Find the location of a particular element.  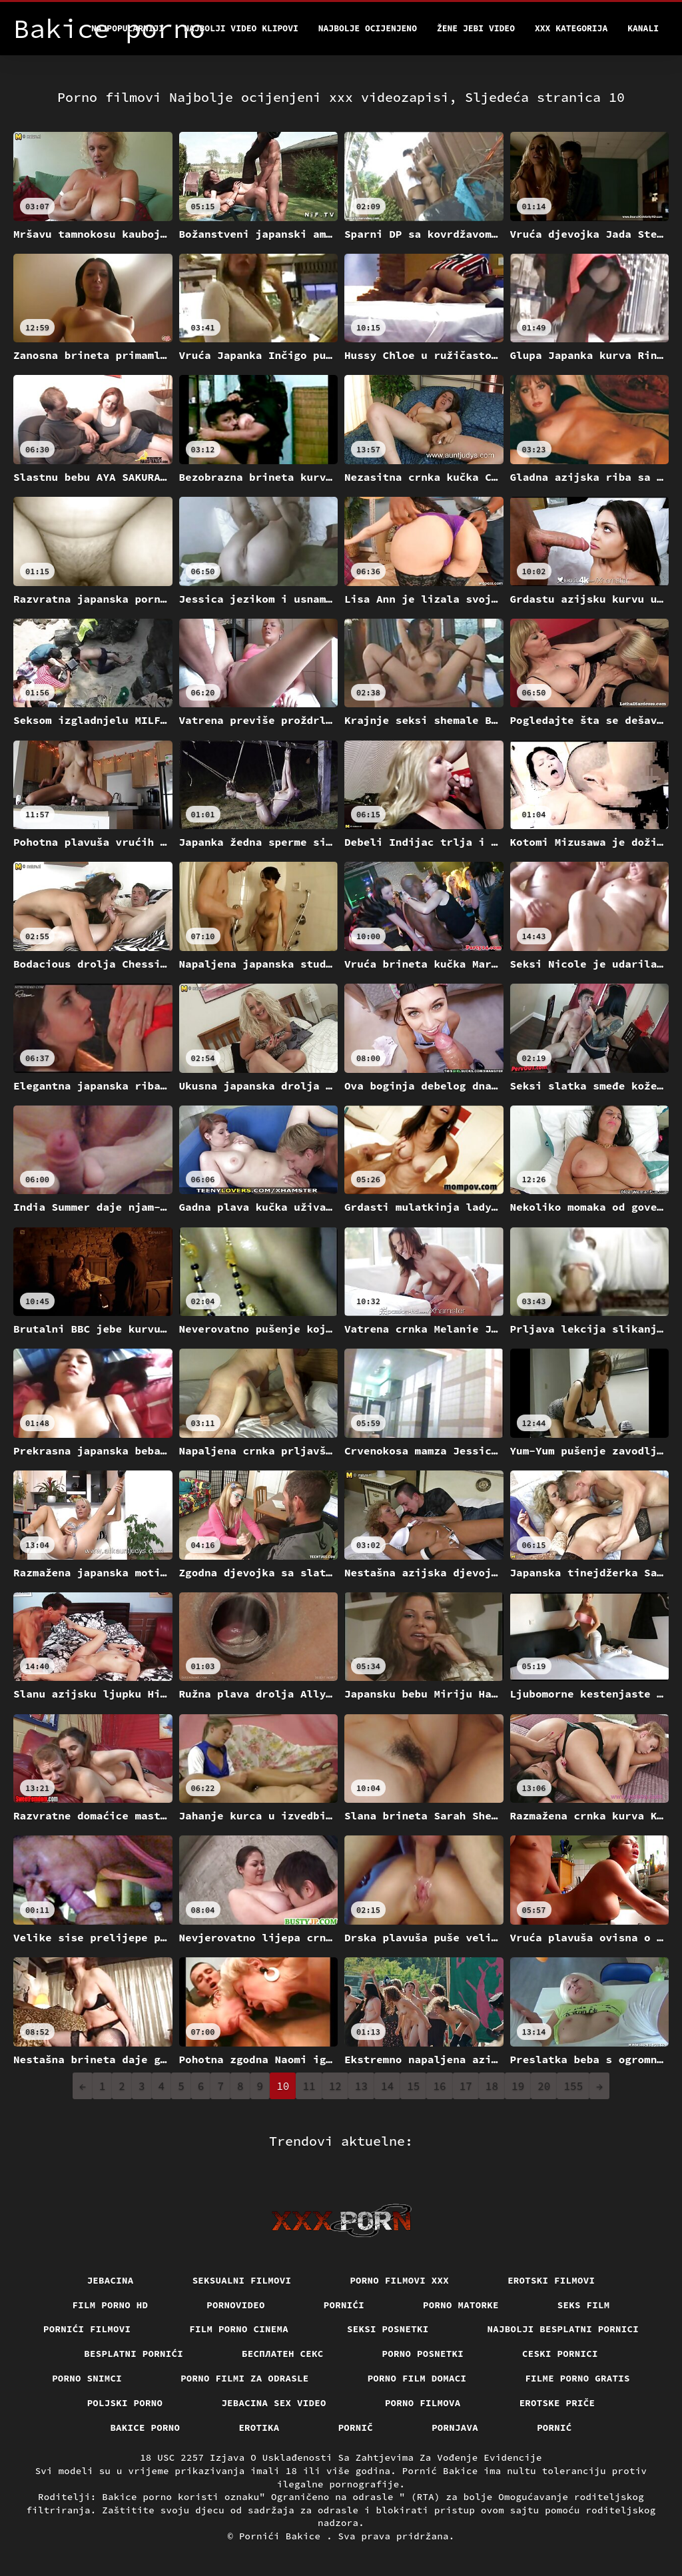

Porno matorke is located at coordinates (461, 2305).